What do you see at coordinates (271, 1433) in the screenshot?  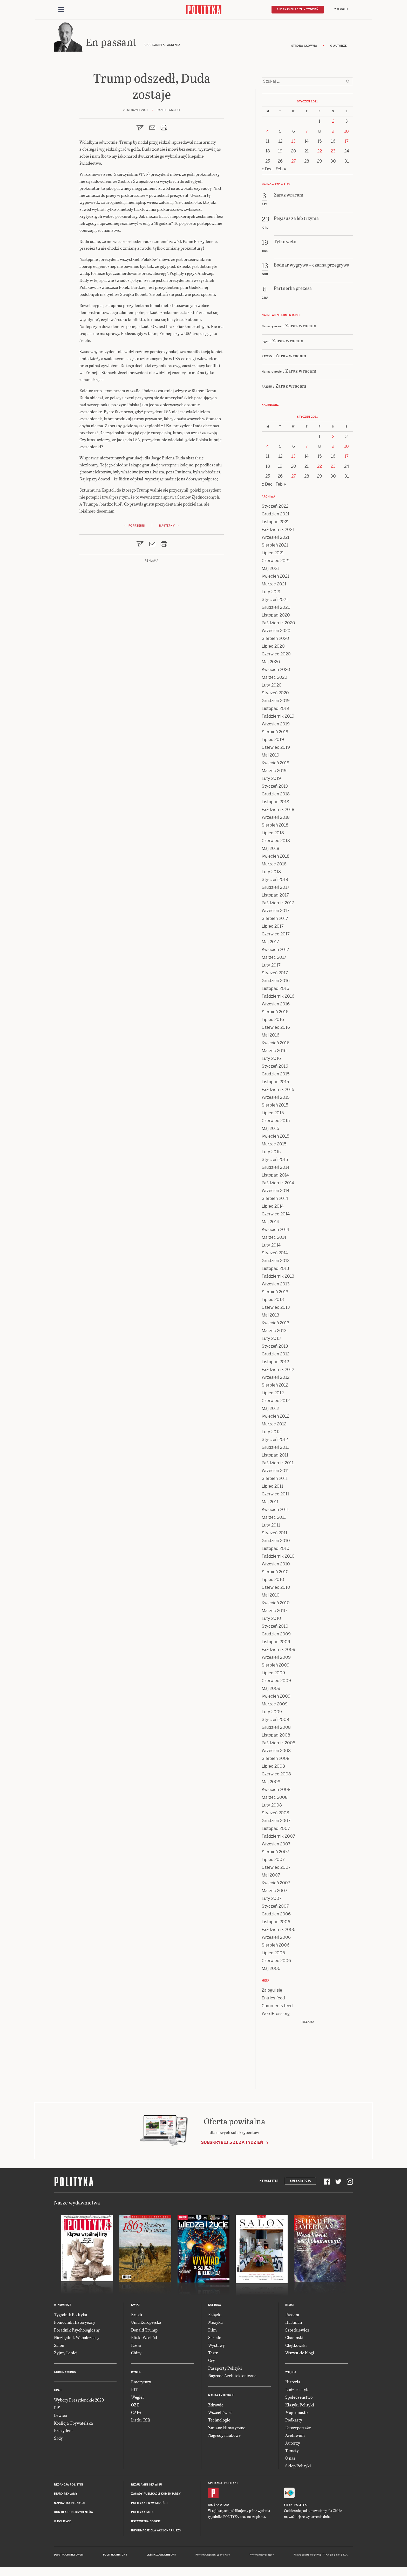 I see `Luty 2012` at bounding box center [271, 1433].